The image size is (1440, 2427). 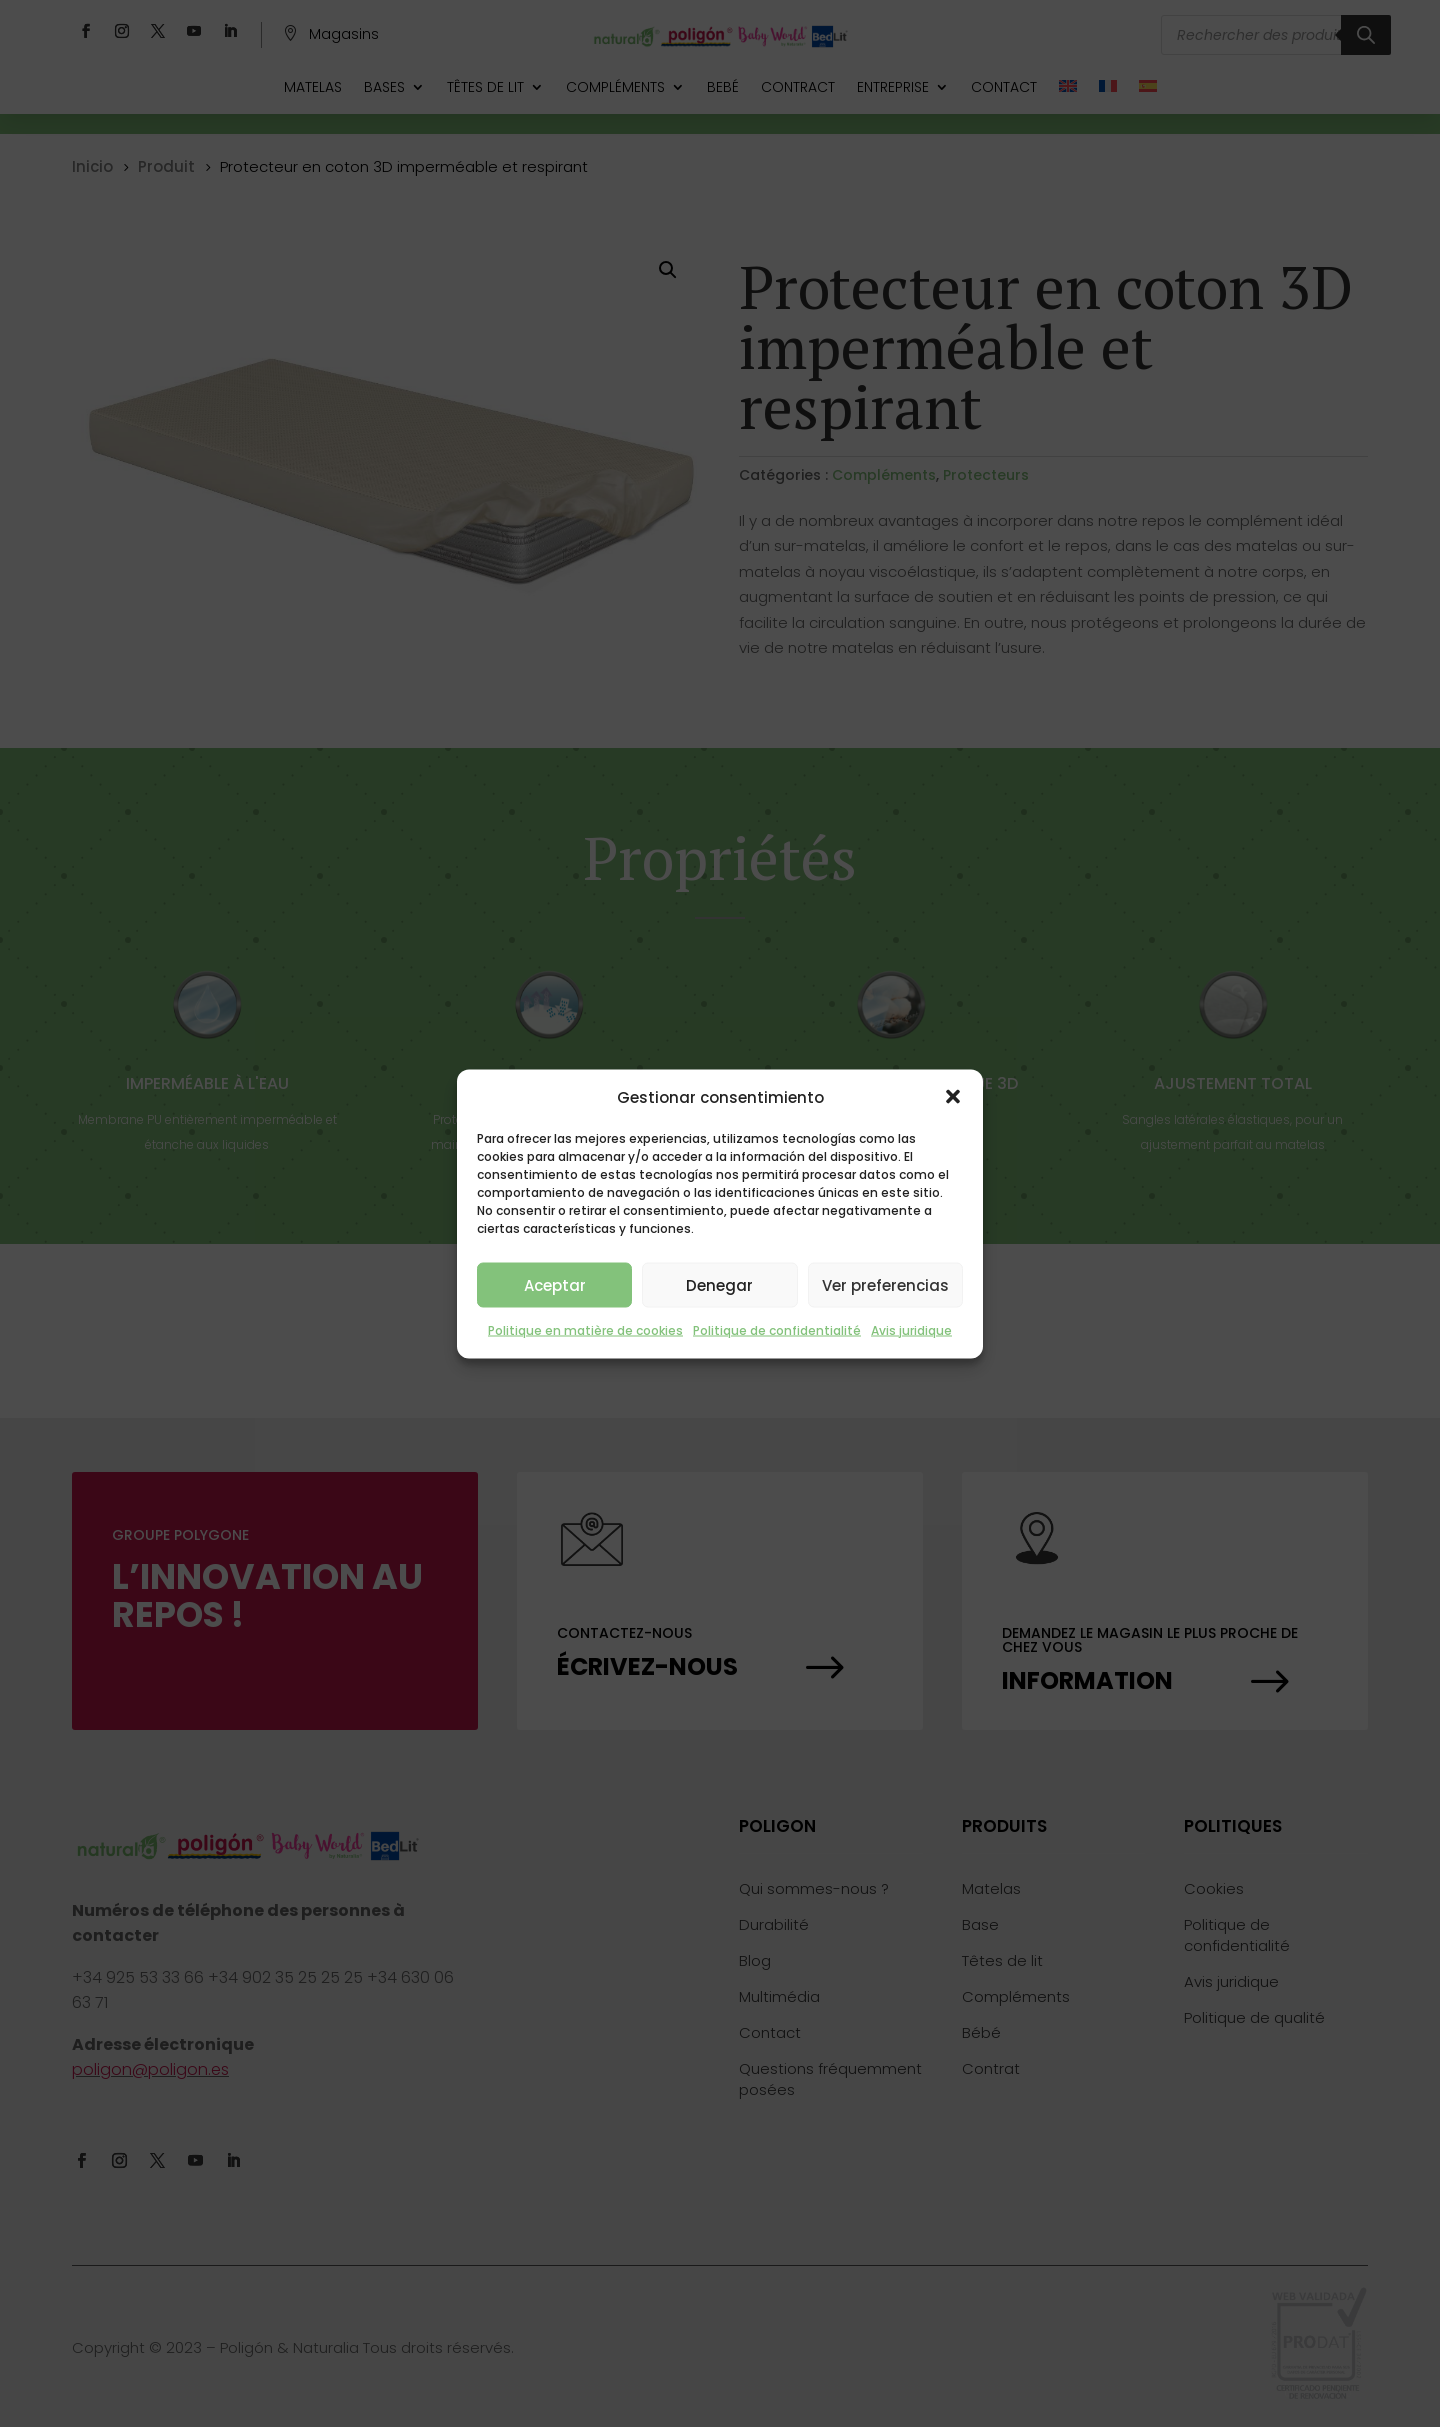 What do you see at coordinates (585, 1330) in the screenshot?
I see `Politique en matière de cookies` at bounding box center [585, 1330].